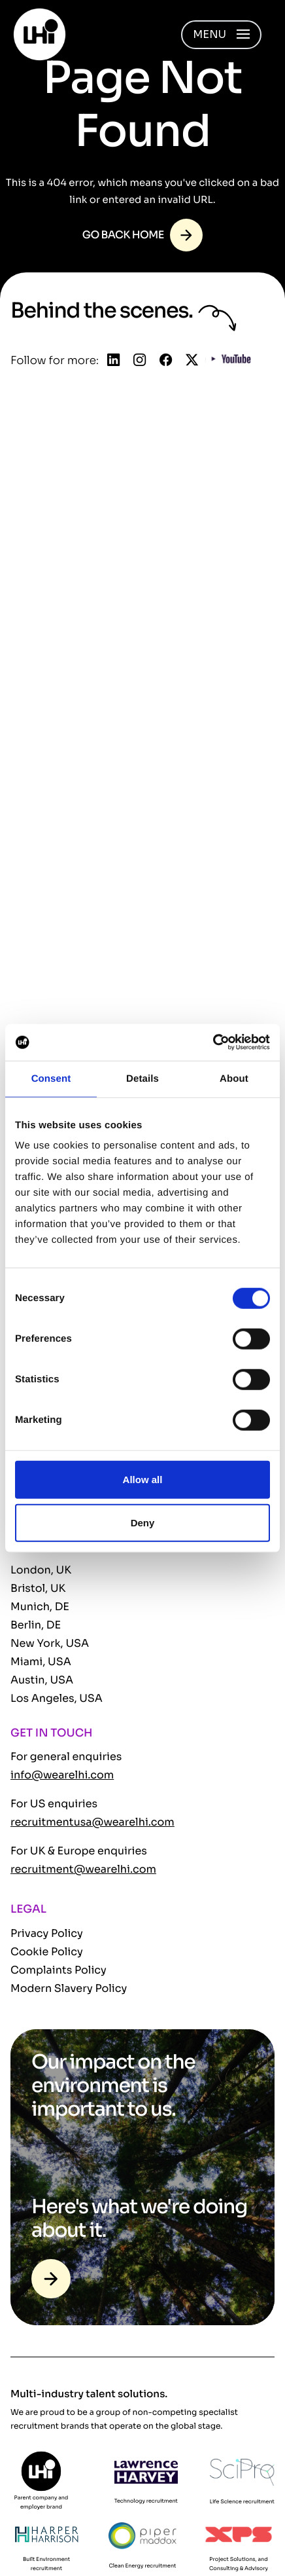 Image resolution: width=285 pixels, height=2576 pixels. What do you see at coordinates (51, 1078) in the screenshot?
I see `Consent [tab]` at bounding box center [51, 1078].